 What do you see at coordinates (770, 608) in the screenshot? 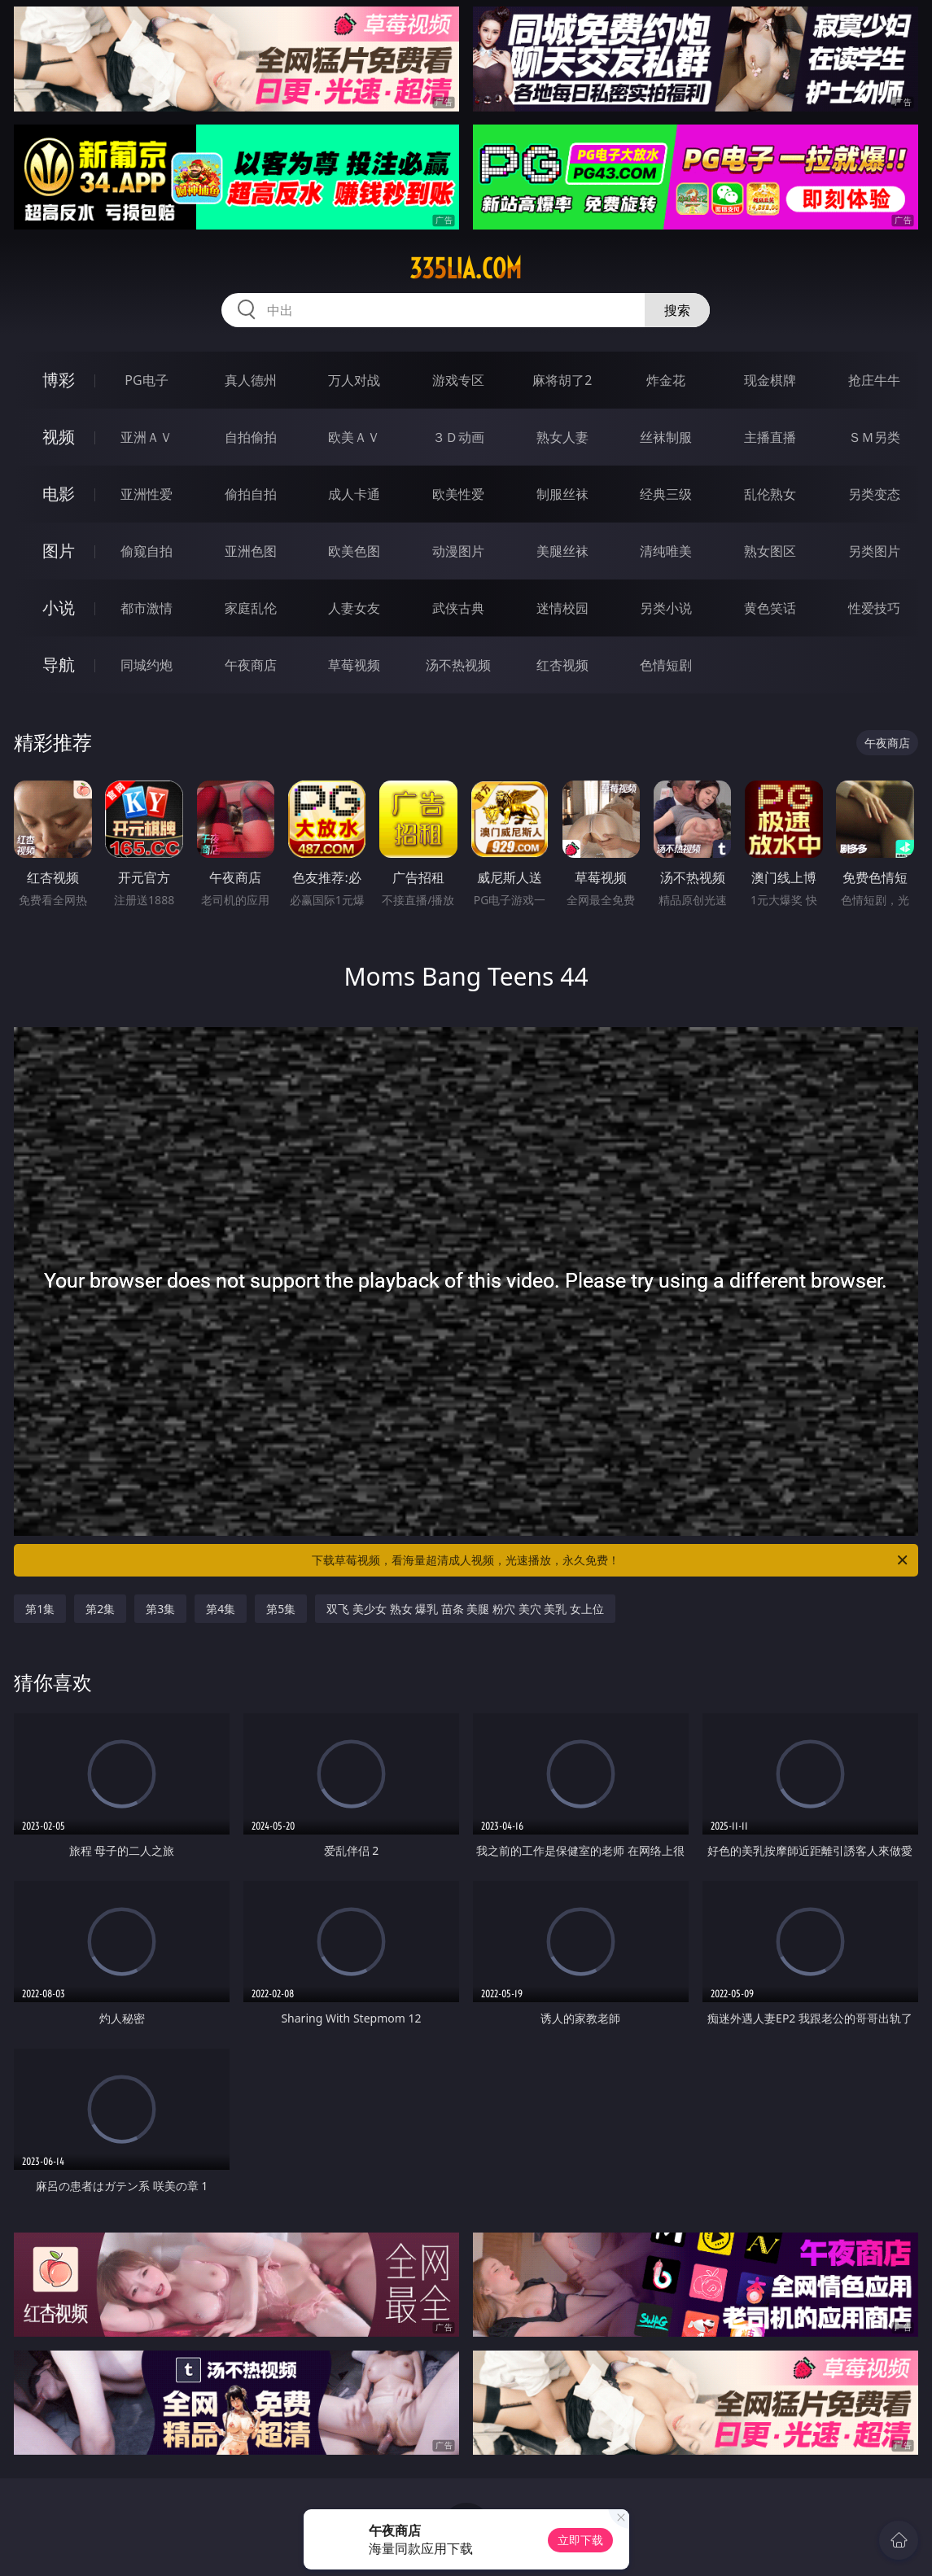
I see `黄色笑话` at bounding box center [770, 608].